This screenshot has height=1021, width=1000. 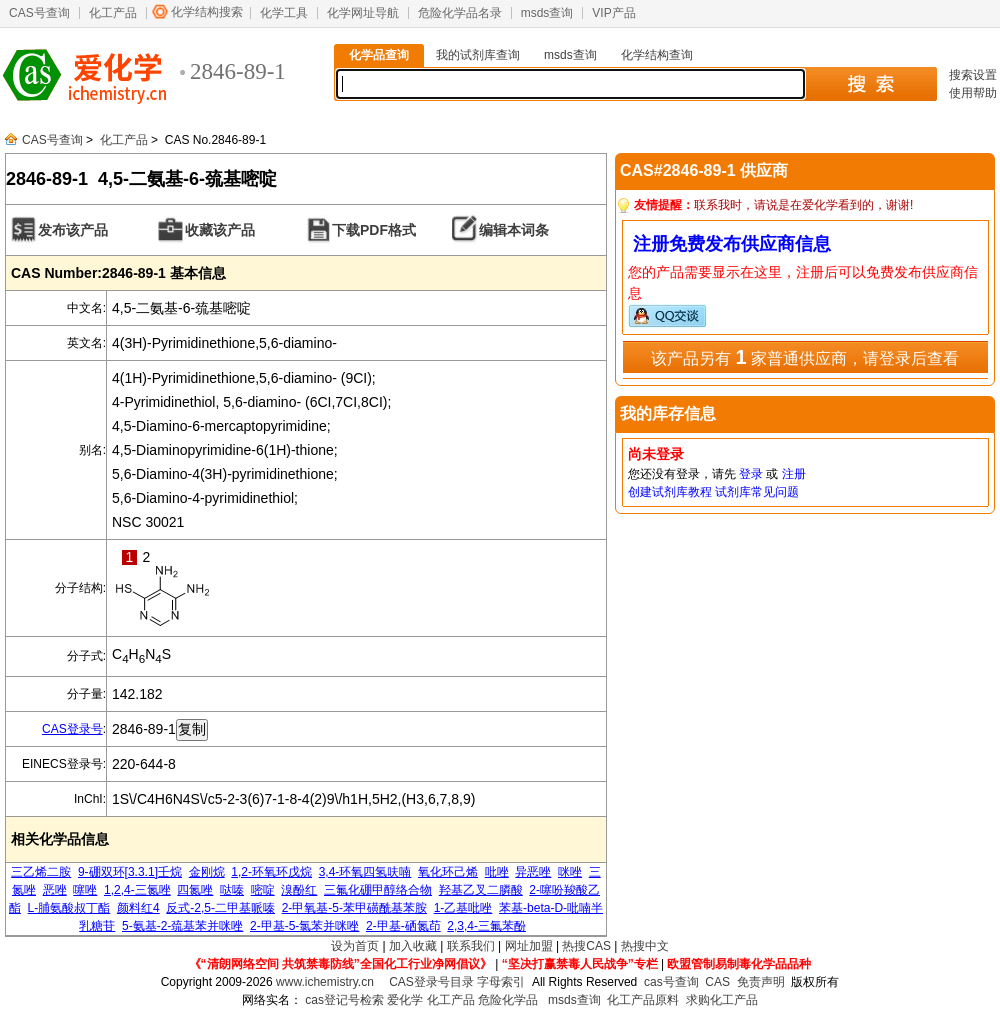 What do you see at coordinates (643, 1000) in the screenshot?
I see `化工产品原料` at bounding box center [643, 1000].